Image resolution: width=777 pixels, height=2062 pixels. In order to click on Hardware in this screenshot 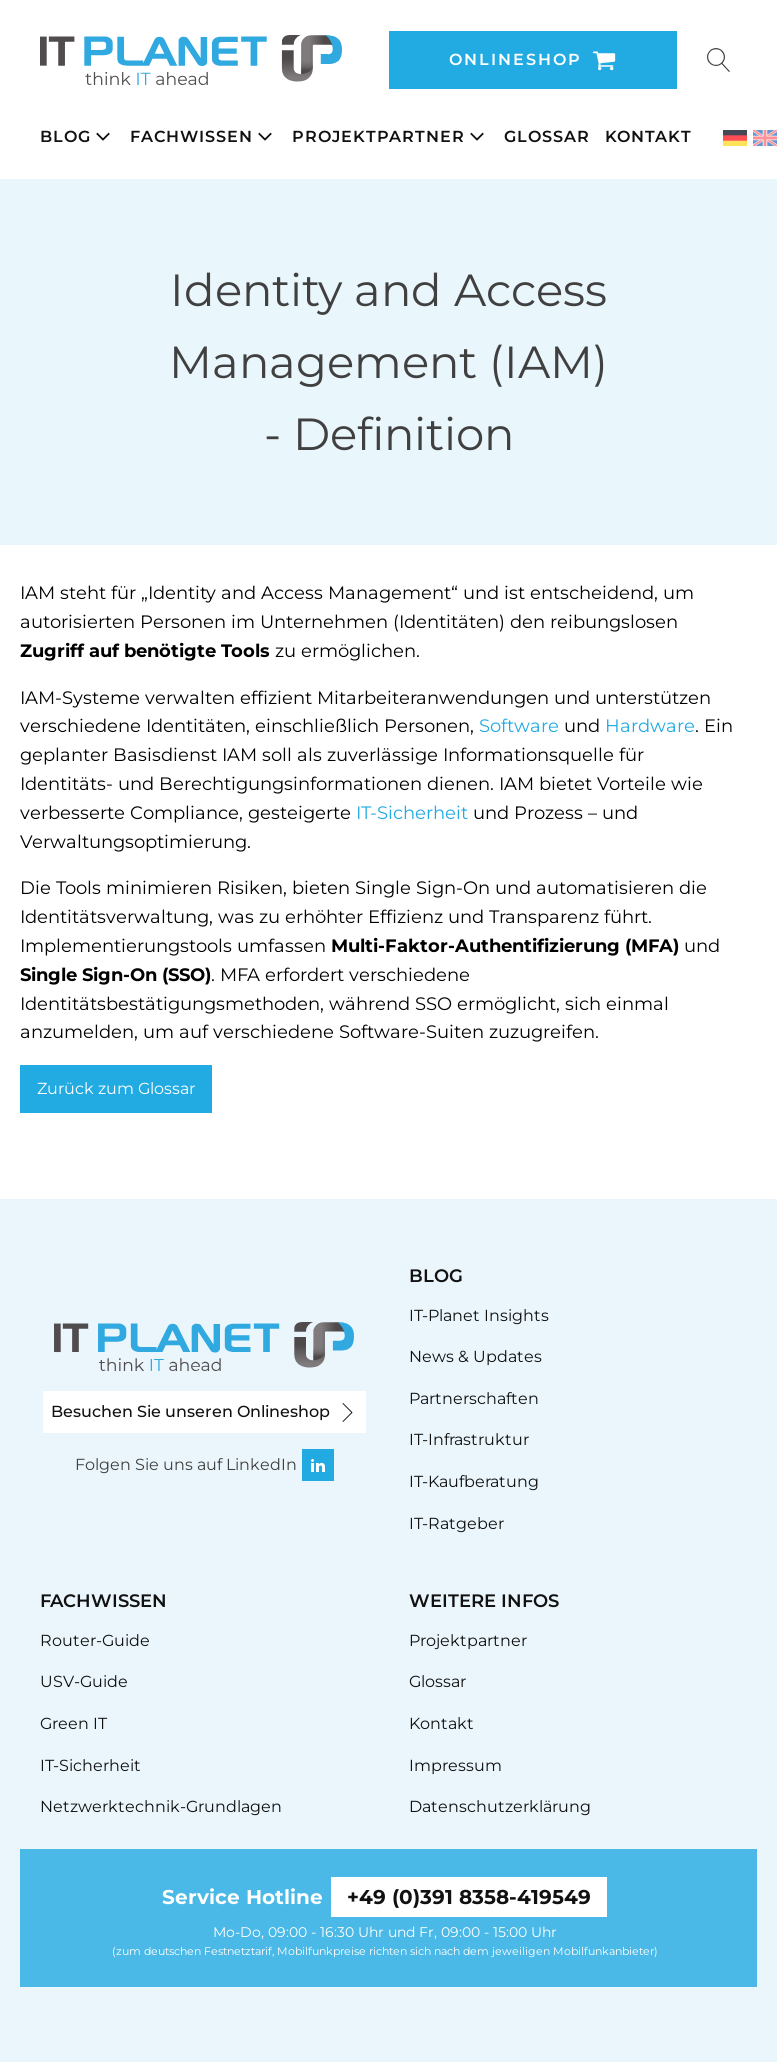, I will do `click(650, 726)`.